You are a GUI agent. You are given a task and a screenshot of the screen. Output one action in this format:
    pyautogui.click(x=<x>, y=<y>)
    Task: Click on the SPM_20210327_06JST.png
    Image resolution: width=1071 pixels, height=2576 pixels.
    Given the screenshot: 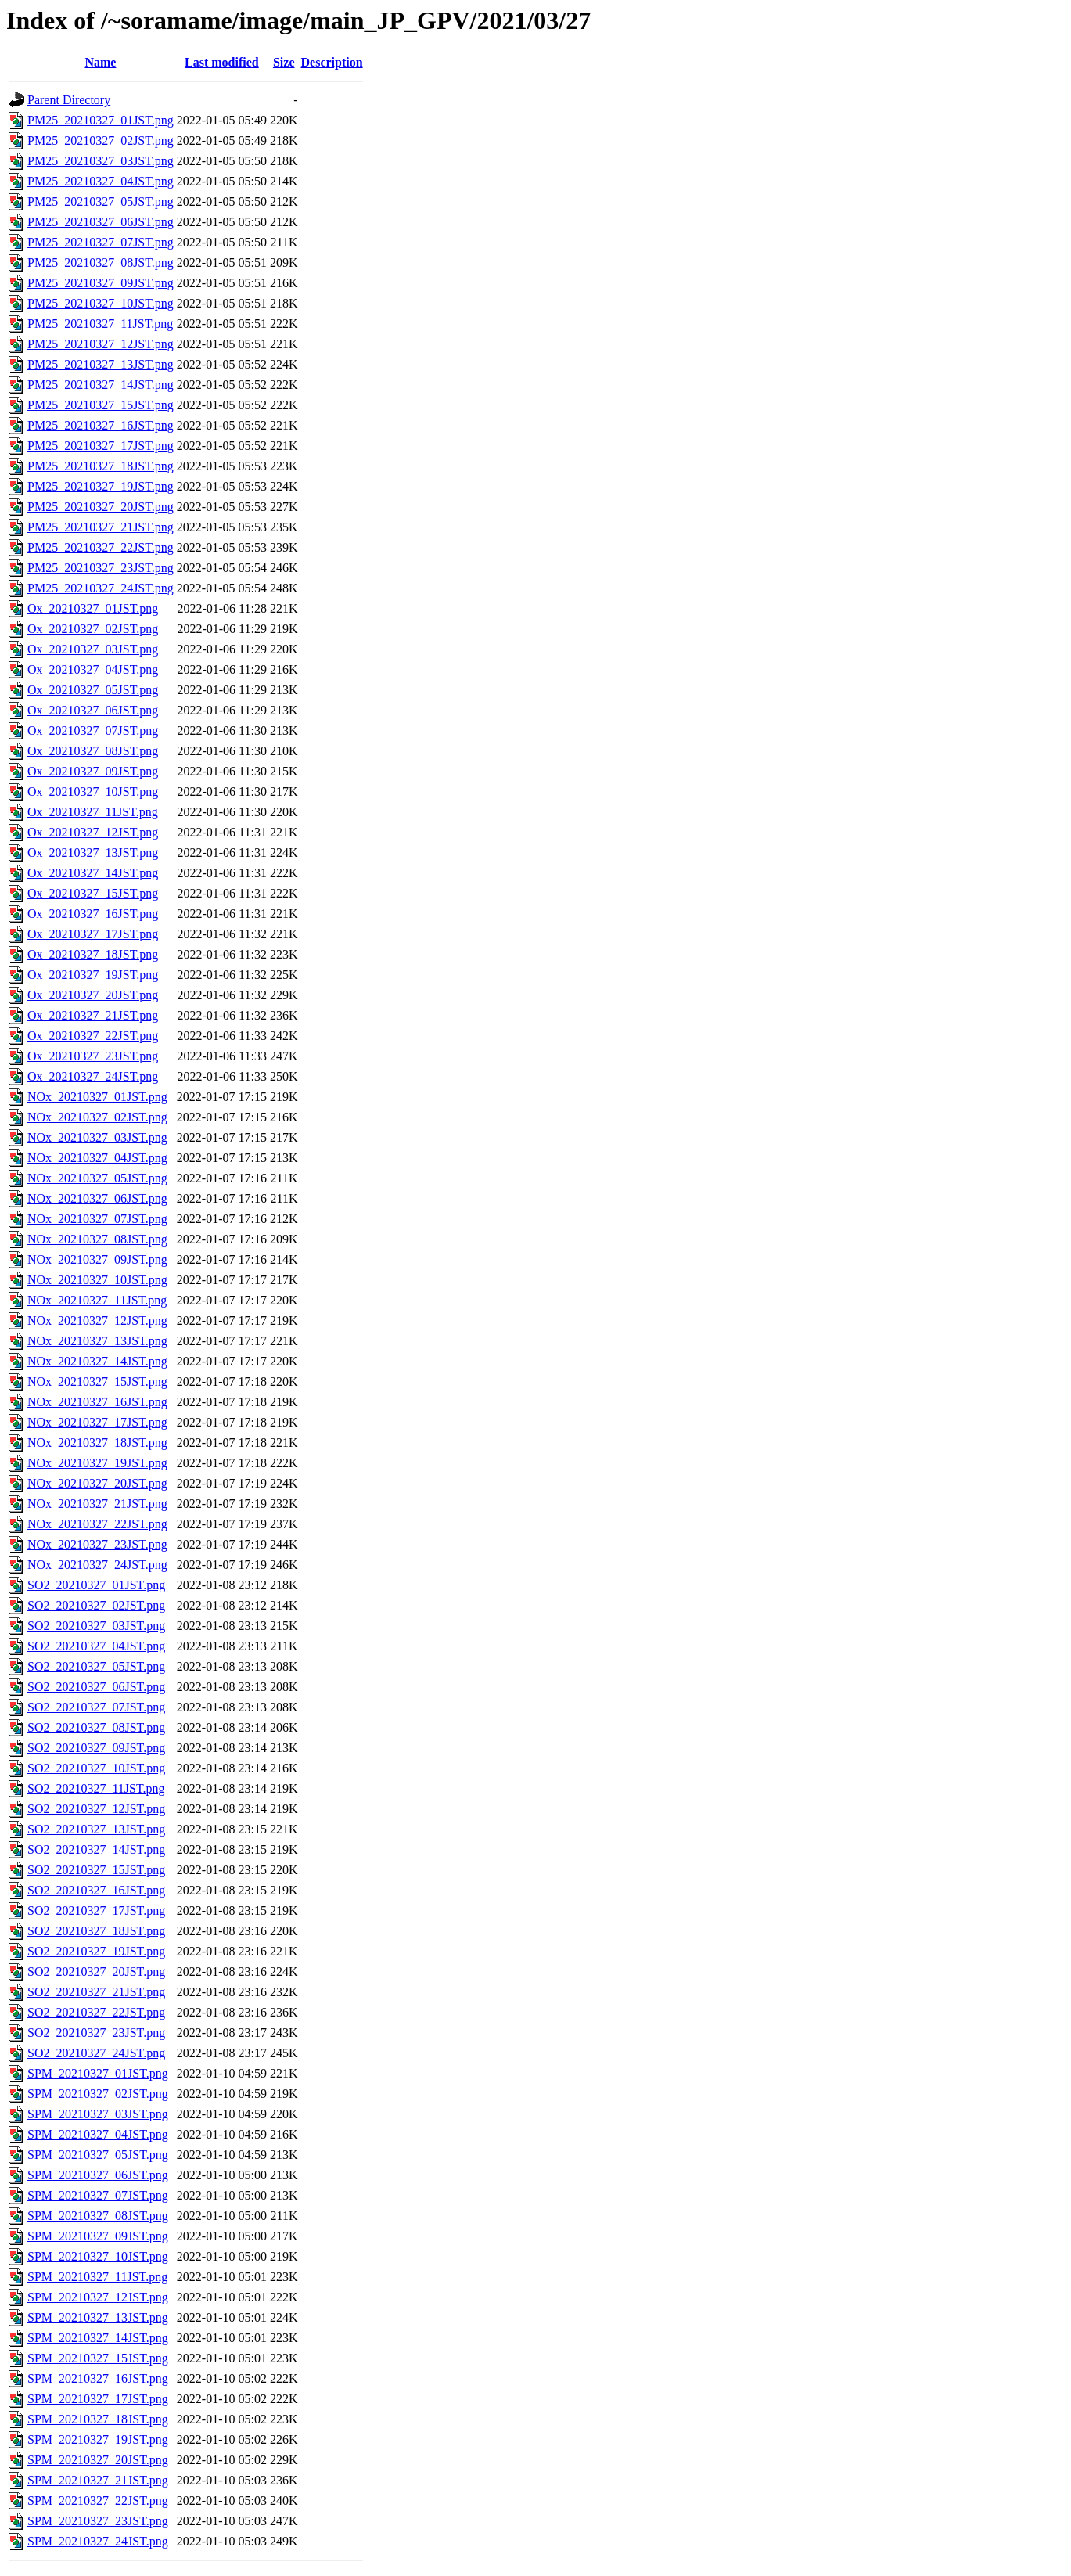 What is the action you would take?
    pyautogui.click(x=97, y=2175)
    